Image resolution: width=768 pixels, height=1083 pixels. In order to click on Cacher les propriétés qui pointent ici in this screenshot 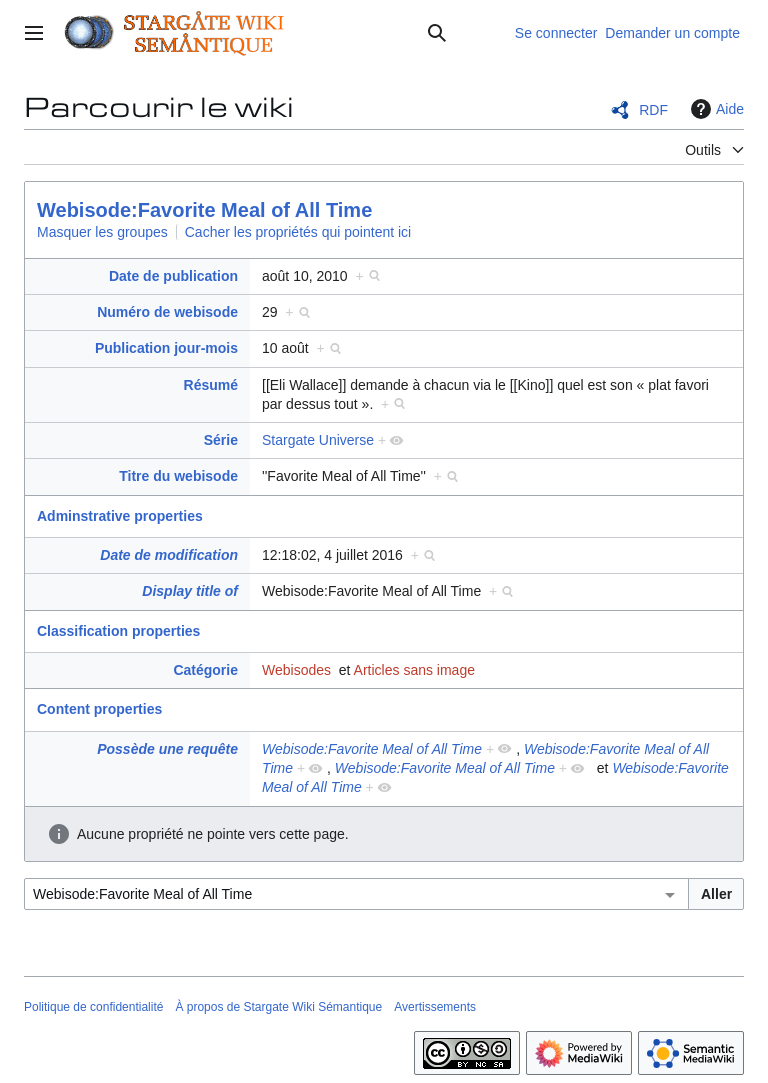, I will do `click(298, 232)`.